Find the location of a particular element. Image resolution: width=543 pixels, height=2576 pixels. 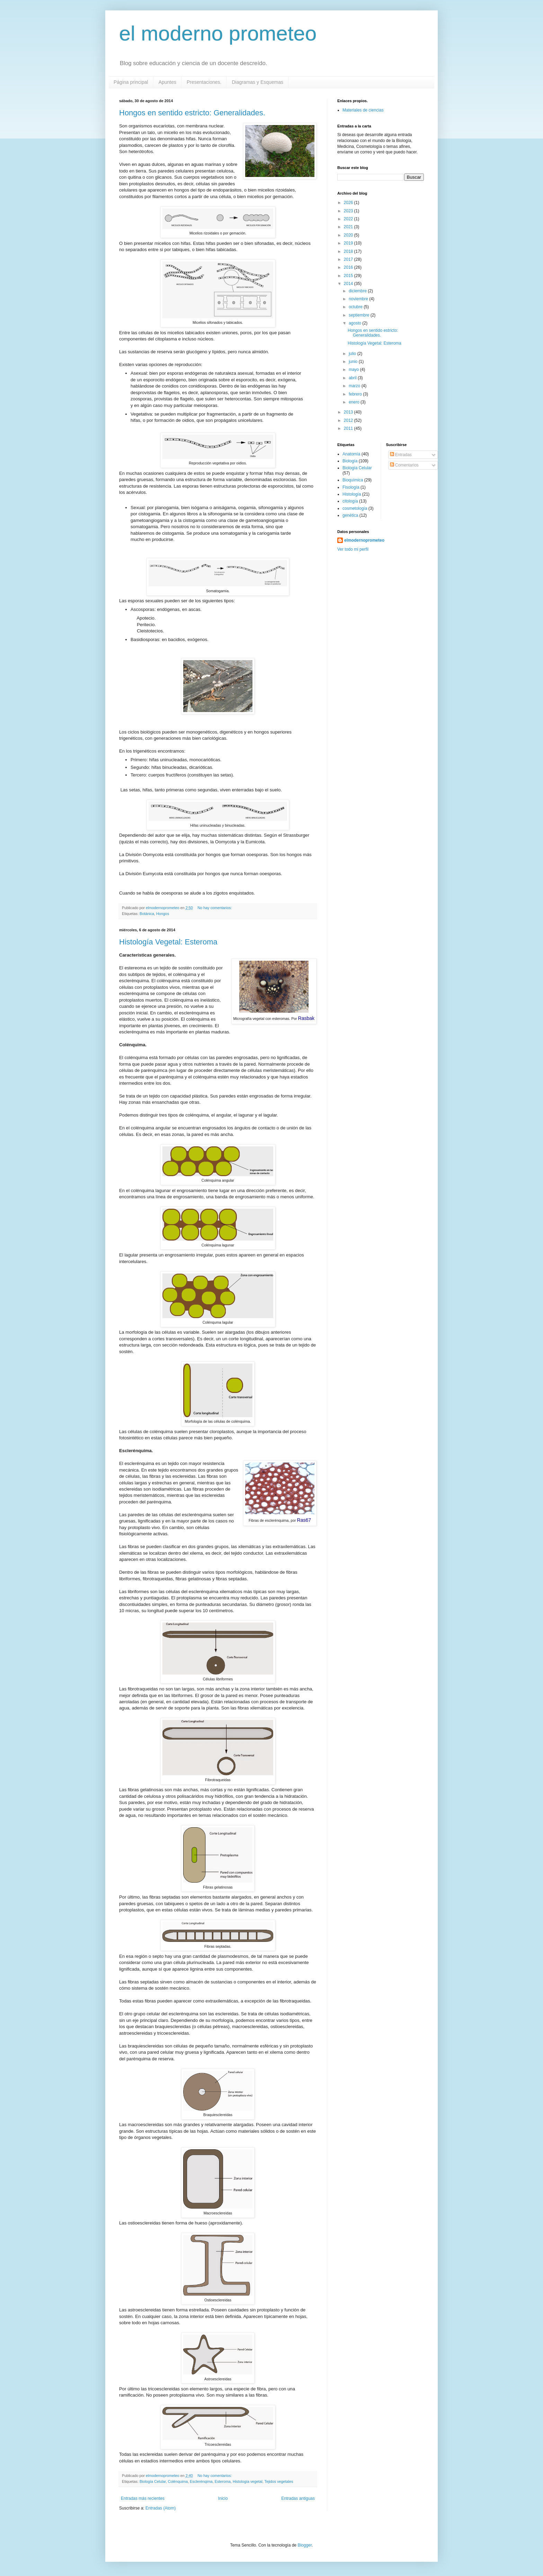

Entradas más recientes is located at coordinates (142, 2498).